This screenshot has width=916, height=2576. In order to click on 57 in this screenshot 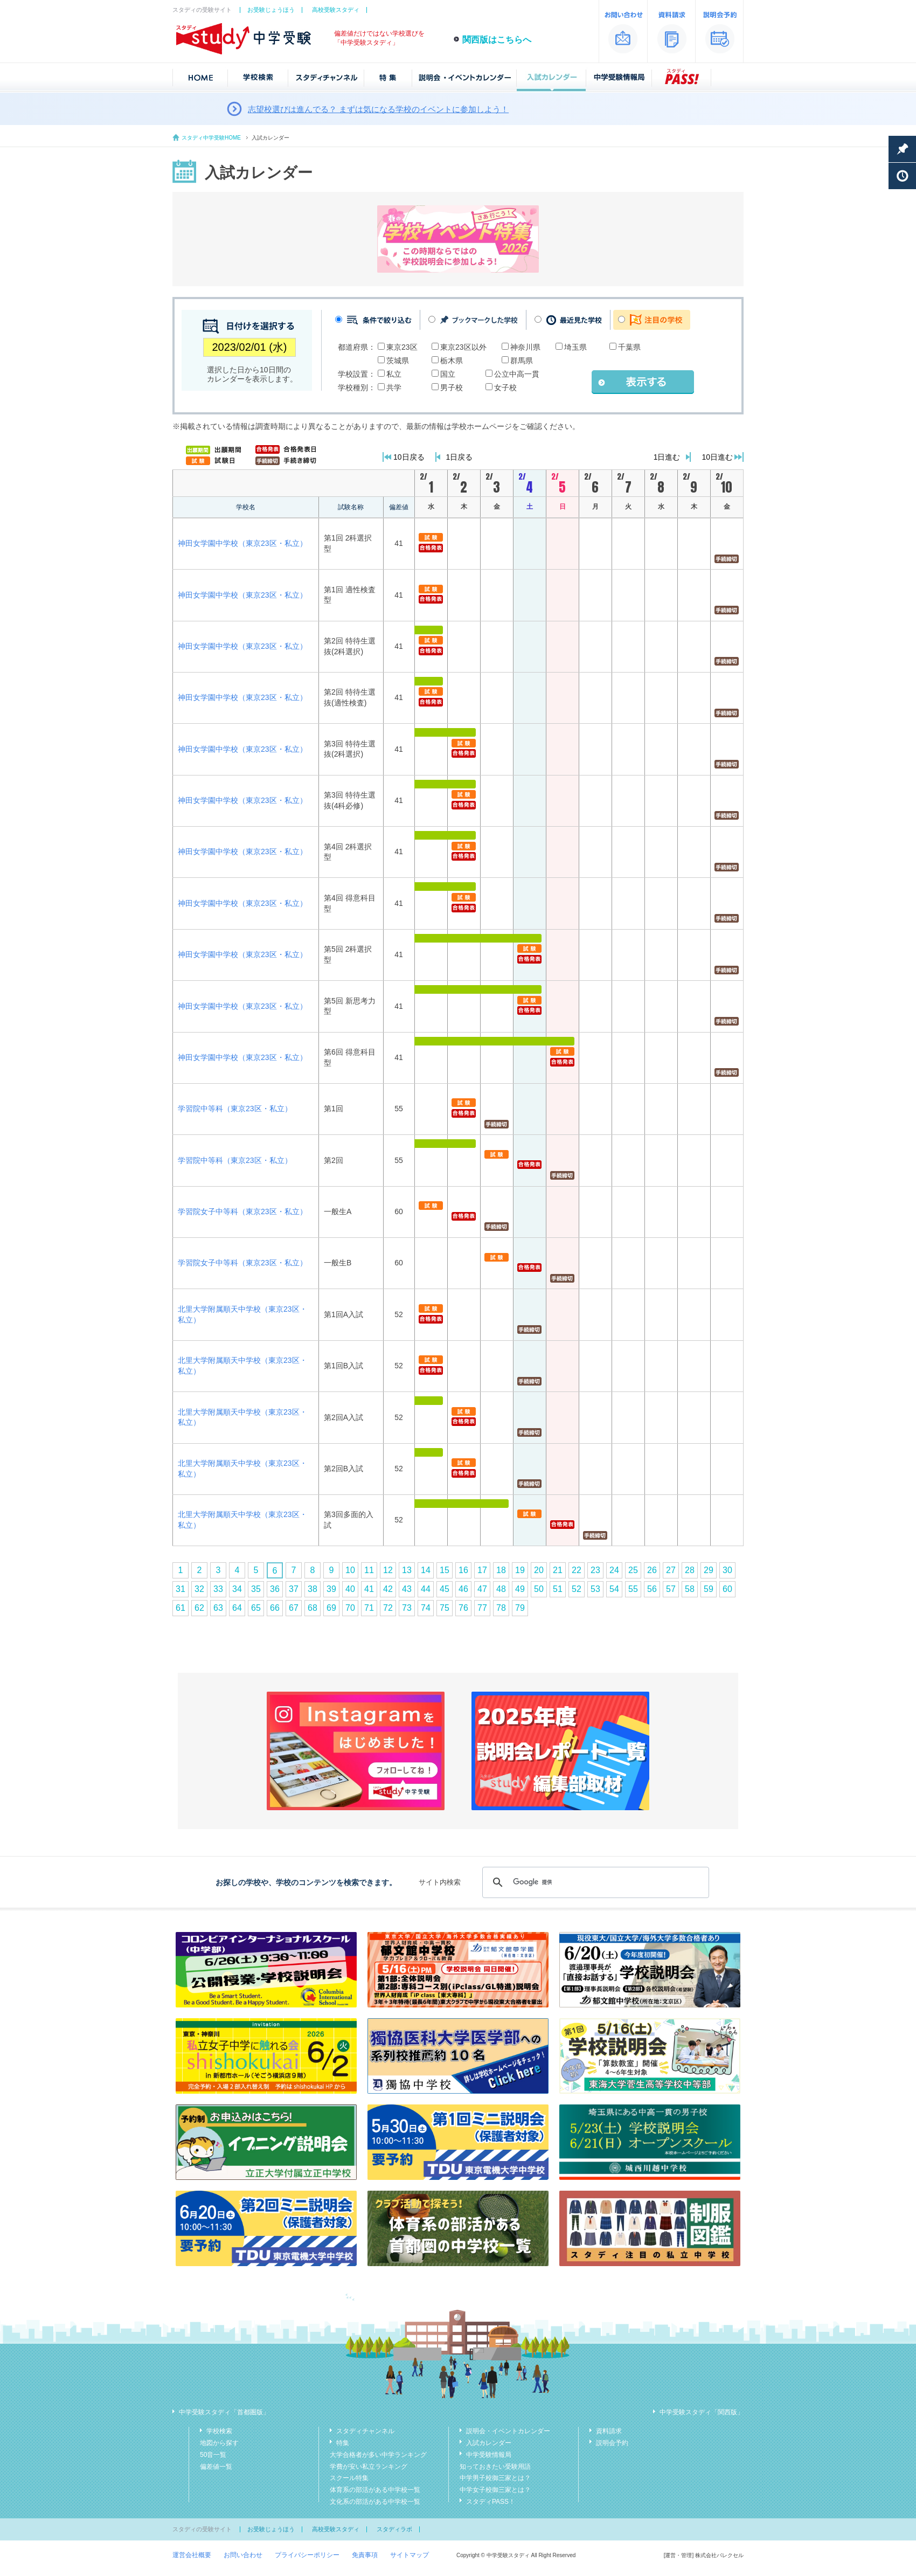, I will do `click(671, 1589)`.